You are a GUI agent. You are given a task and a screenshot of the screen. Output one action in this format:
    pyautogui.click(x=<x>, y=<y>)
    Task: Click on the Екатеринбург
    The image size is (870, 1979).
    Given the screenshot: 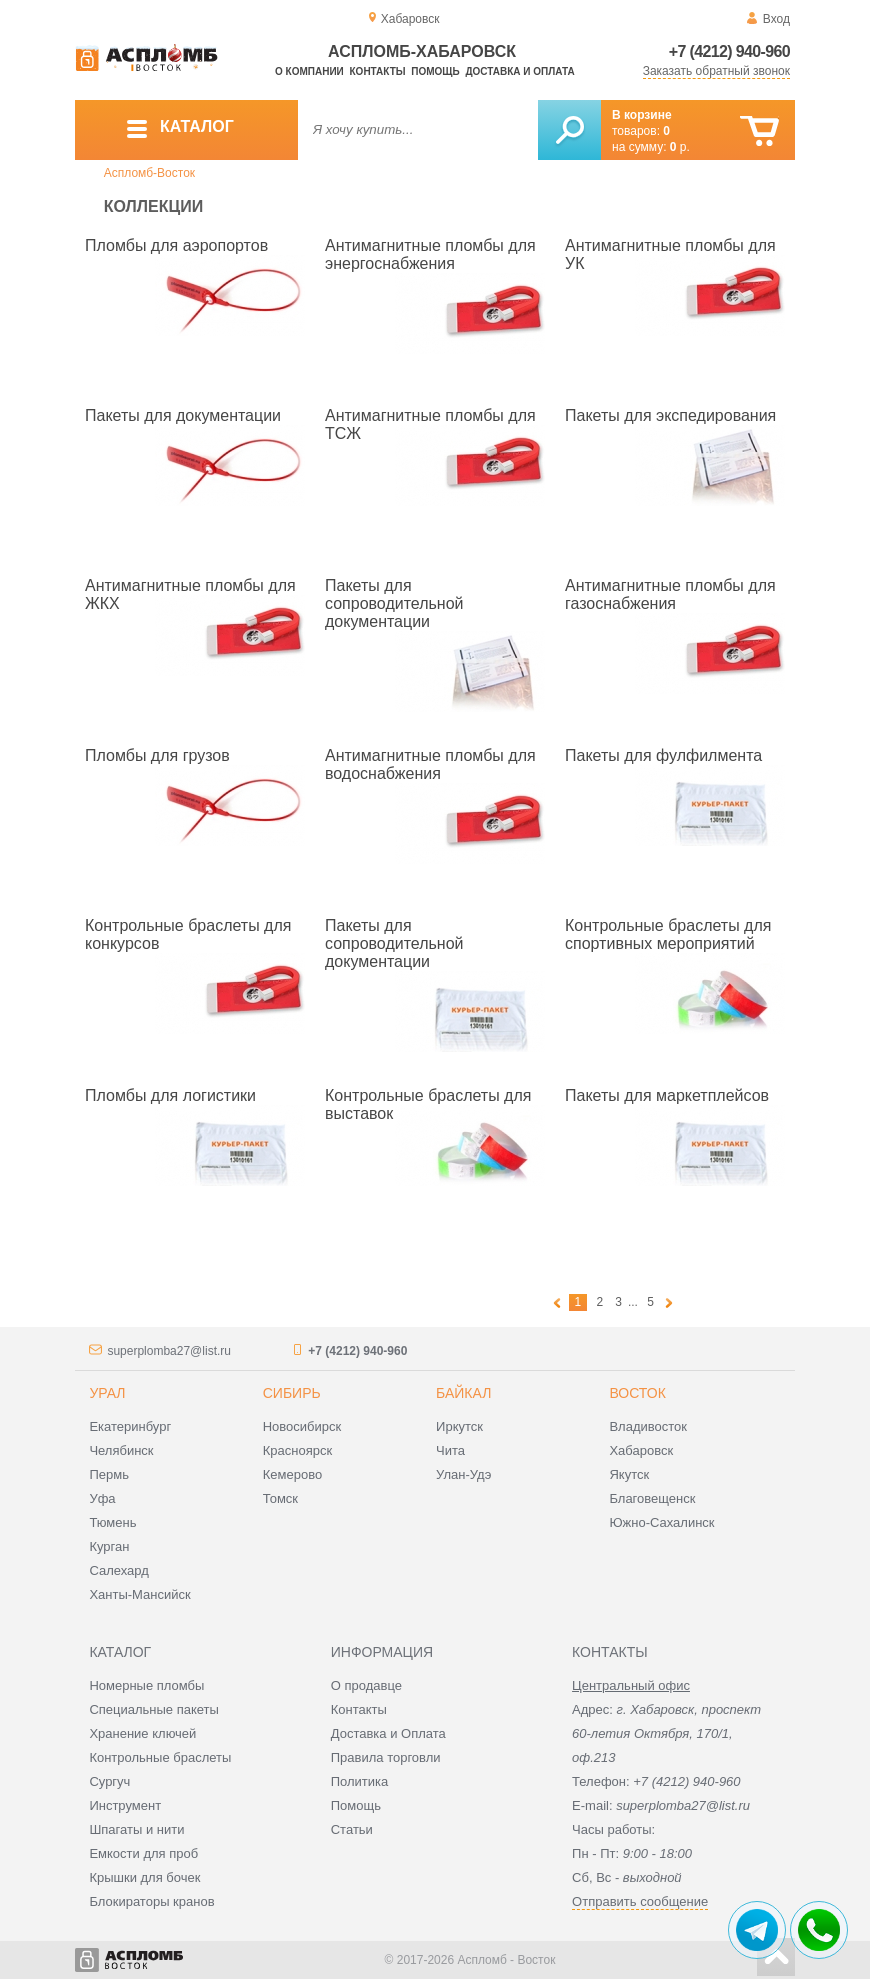 What is the action you would take?
    pyautogui.click(x=130, y=1426)
    